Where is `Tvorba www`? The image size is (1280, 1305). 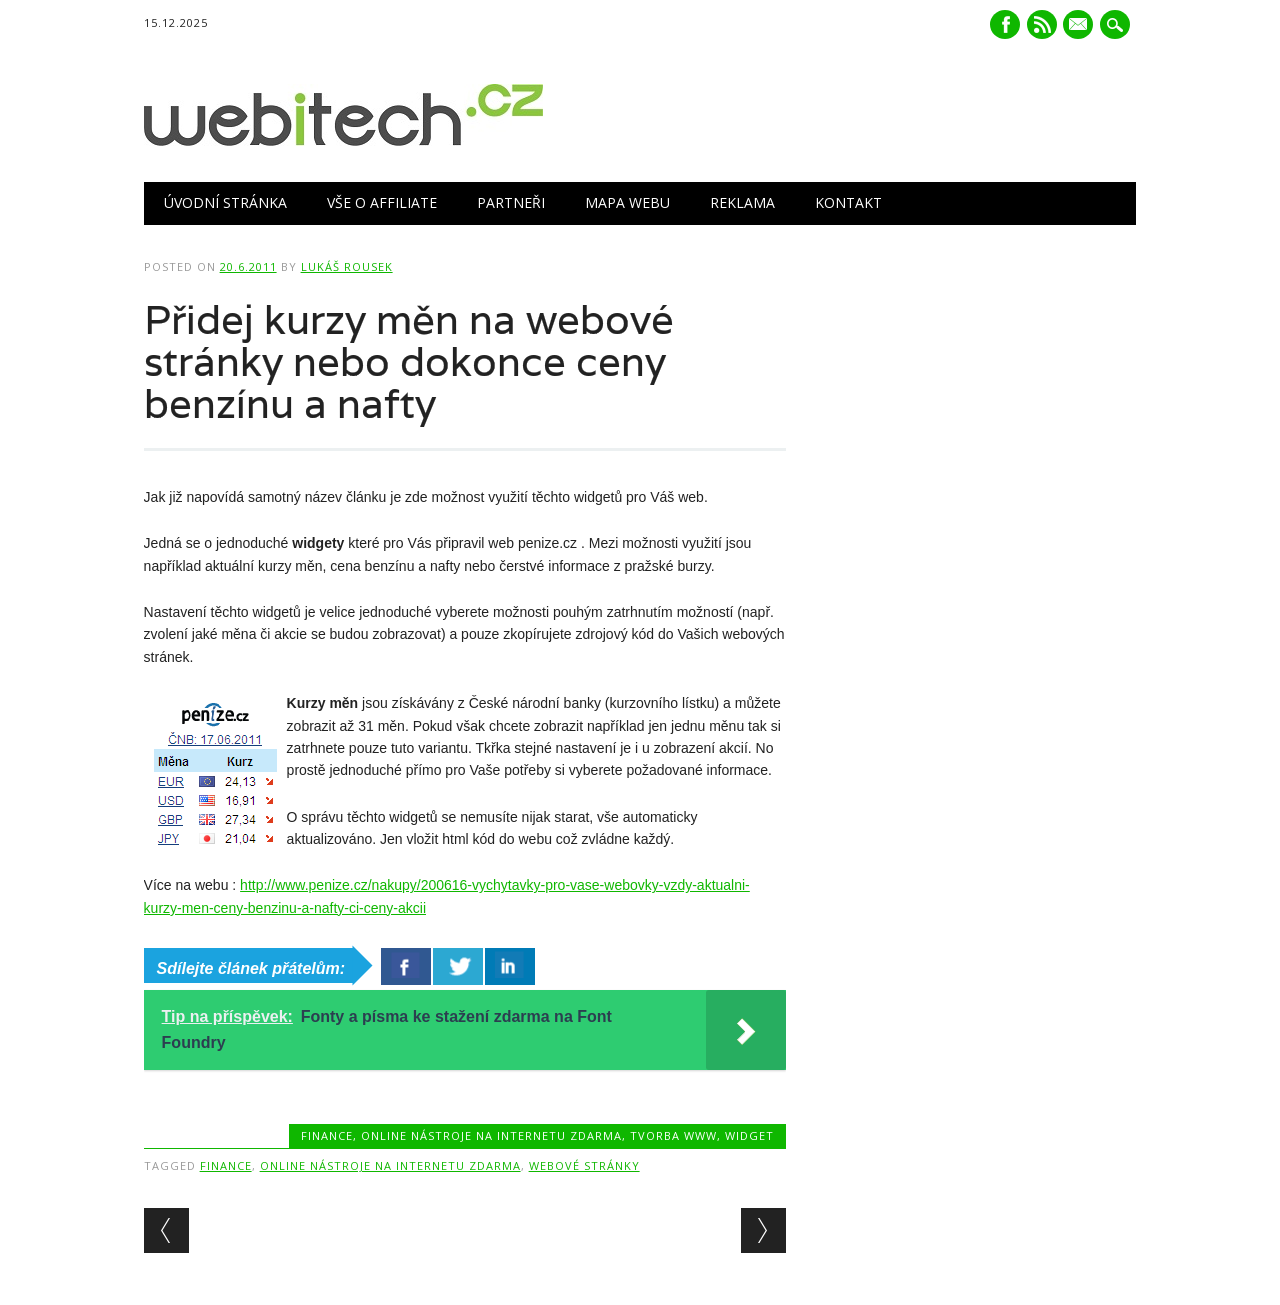
Tvorba www is located at coordinates (673, 1135).